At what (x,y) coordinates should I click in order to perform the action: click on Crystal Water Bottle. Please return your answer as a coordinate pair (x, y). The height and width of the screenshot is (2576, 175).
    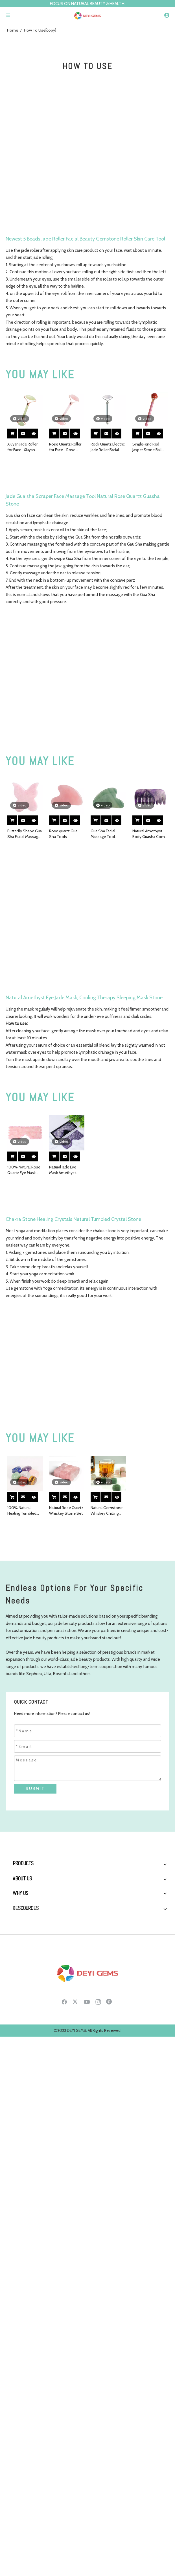
    Looking at the image, I should click on (30, 1974).